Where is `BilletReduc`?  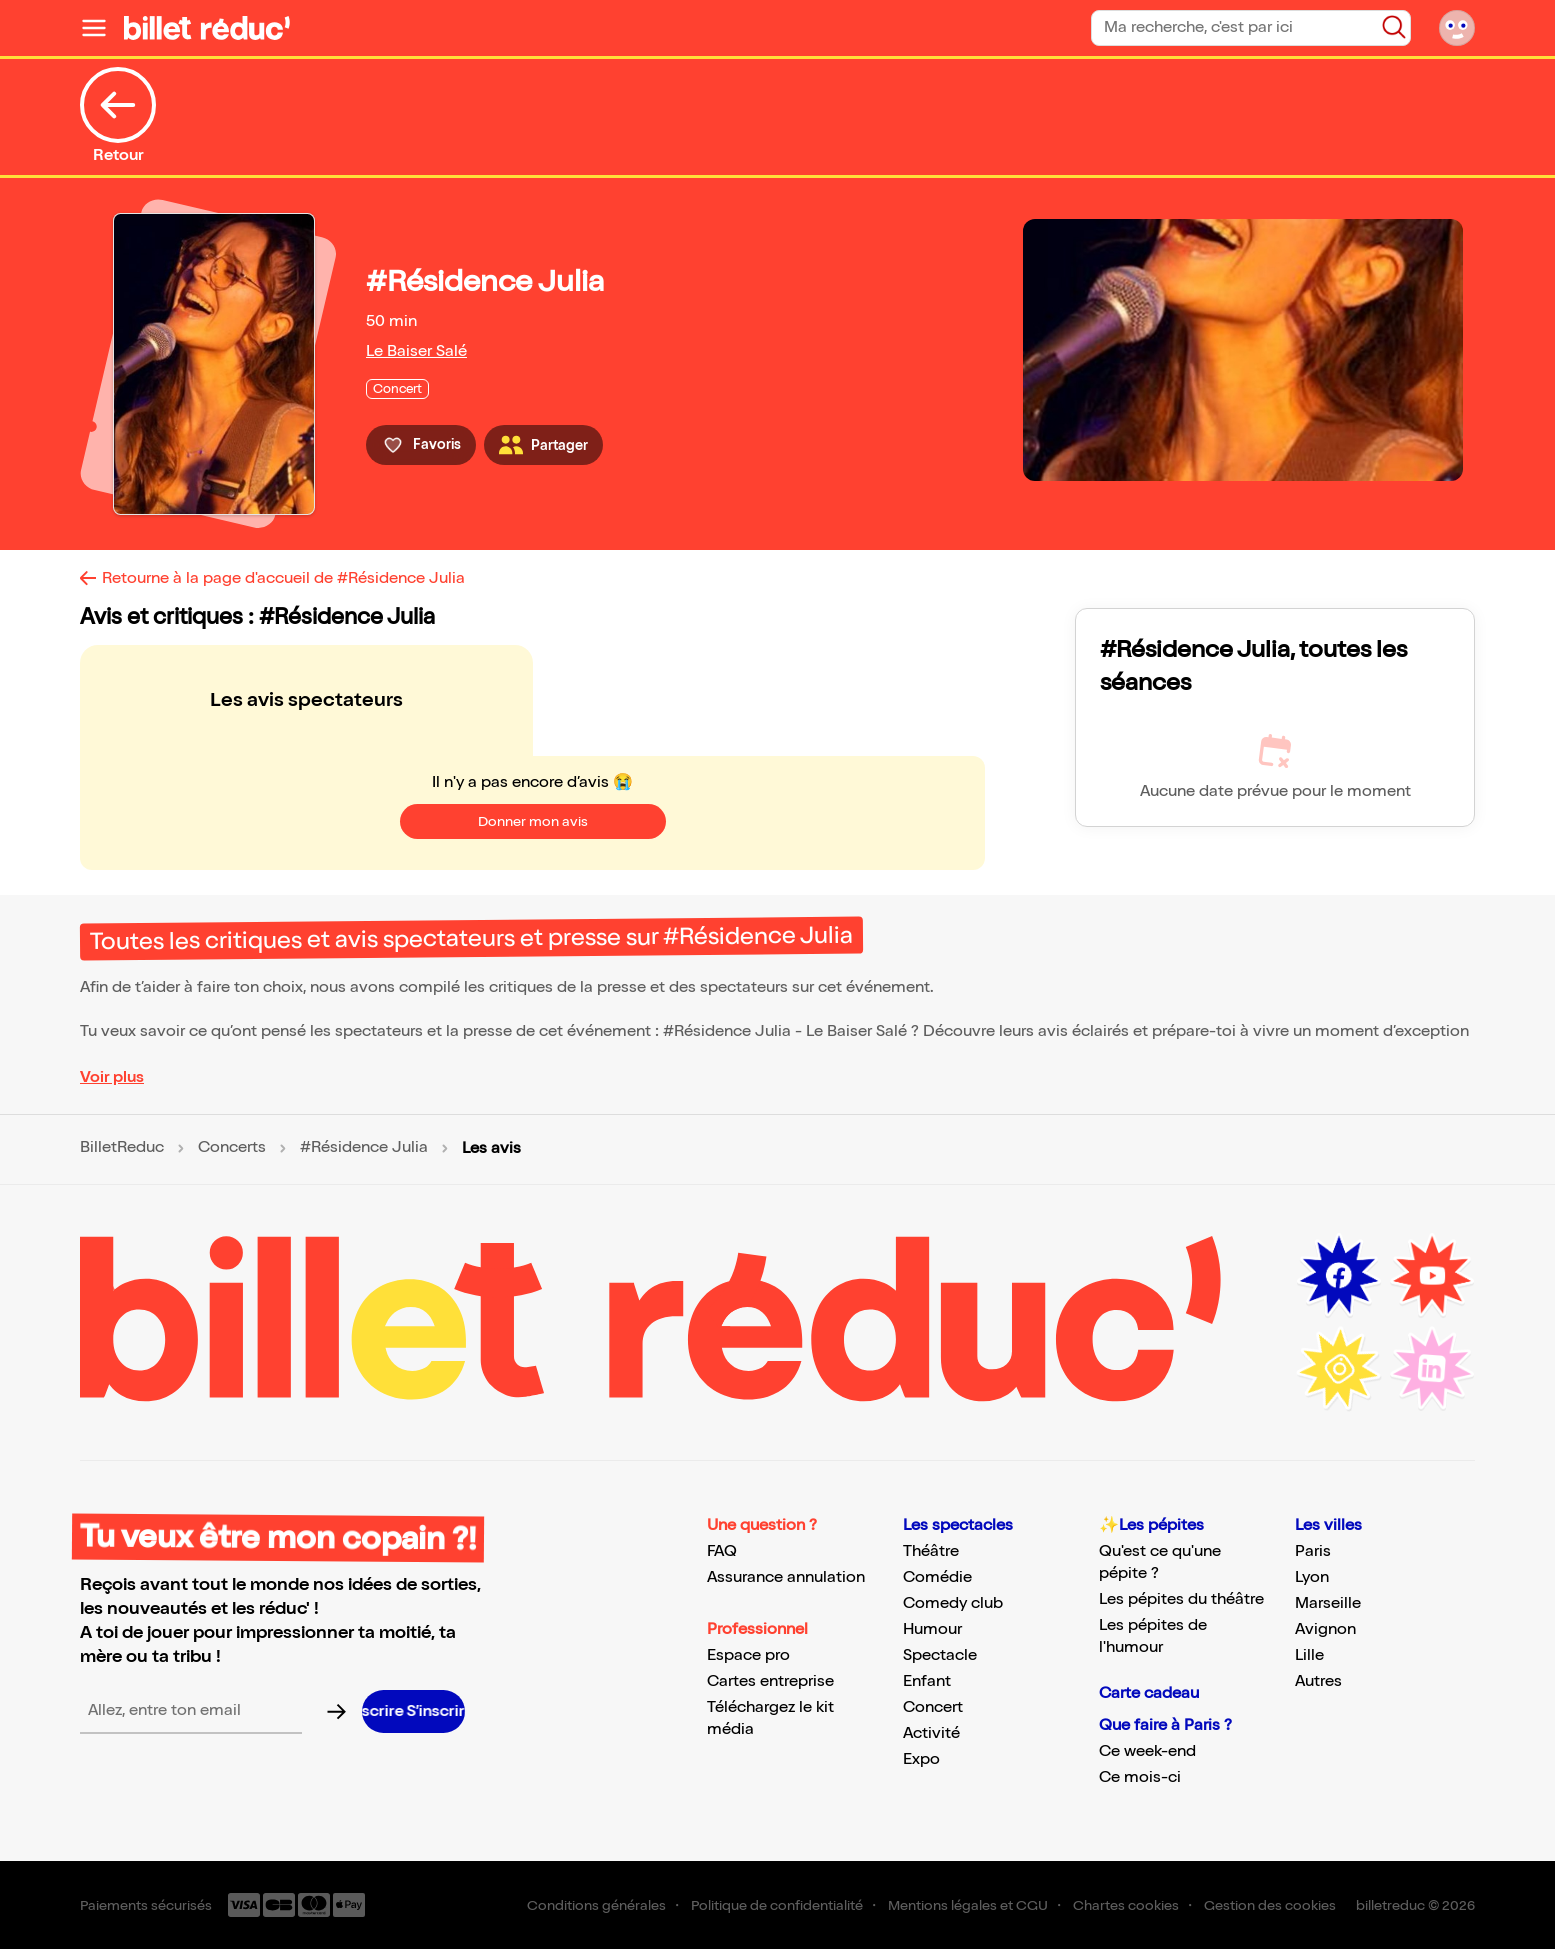 BilletReduc is located at coordinates (122, 1148).